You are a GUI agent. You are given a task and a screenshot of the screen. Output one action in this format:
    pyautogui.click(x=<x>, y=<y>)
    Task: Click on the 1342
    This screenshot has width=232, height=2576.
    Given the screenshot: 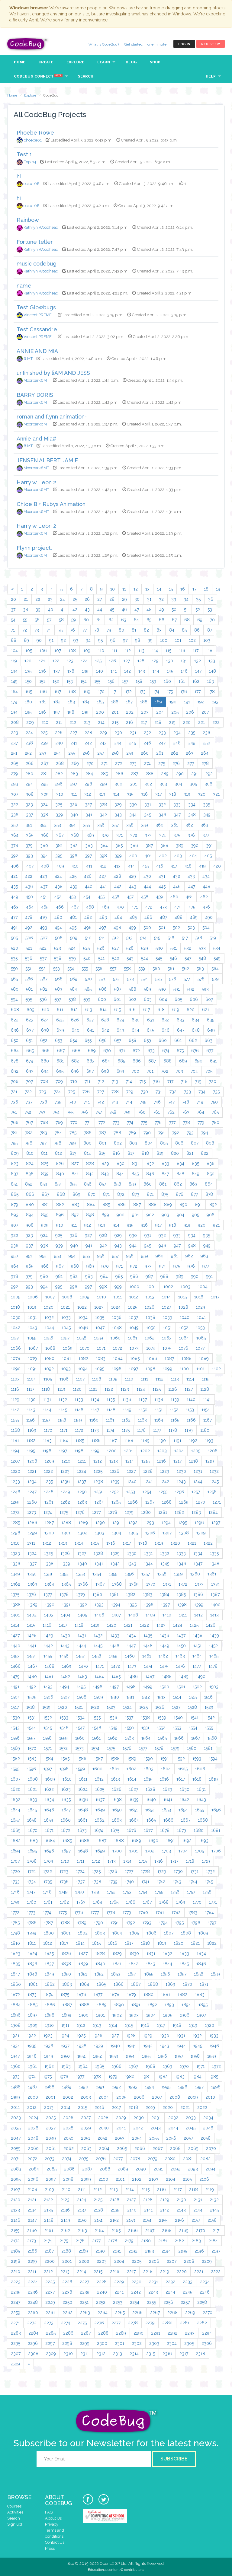 What is the action you would take?
    pyautogui.click(x=115, y=1563)
    